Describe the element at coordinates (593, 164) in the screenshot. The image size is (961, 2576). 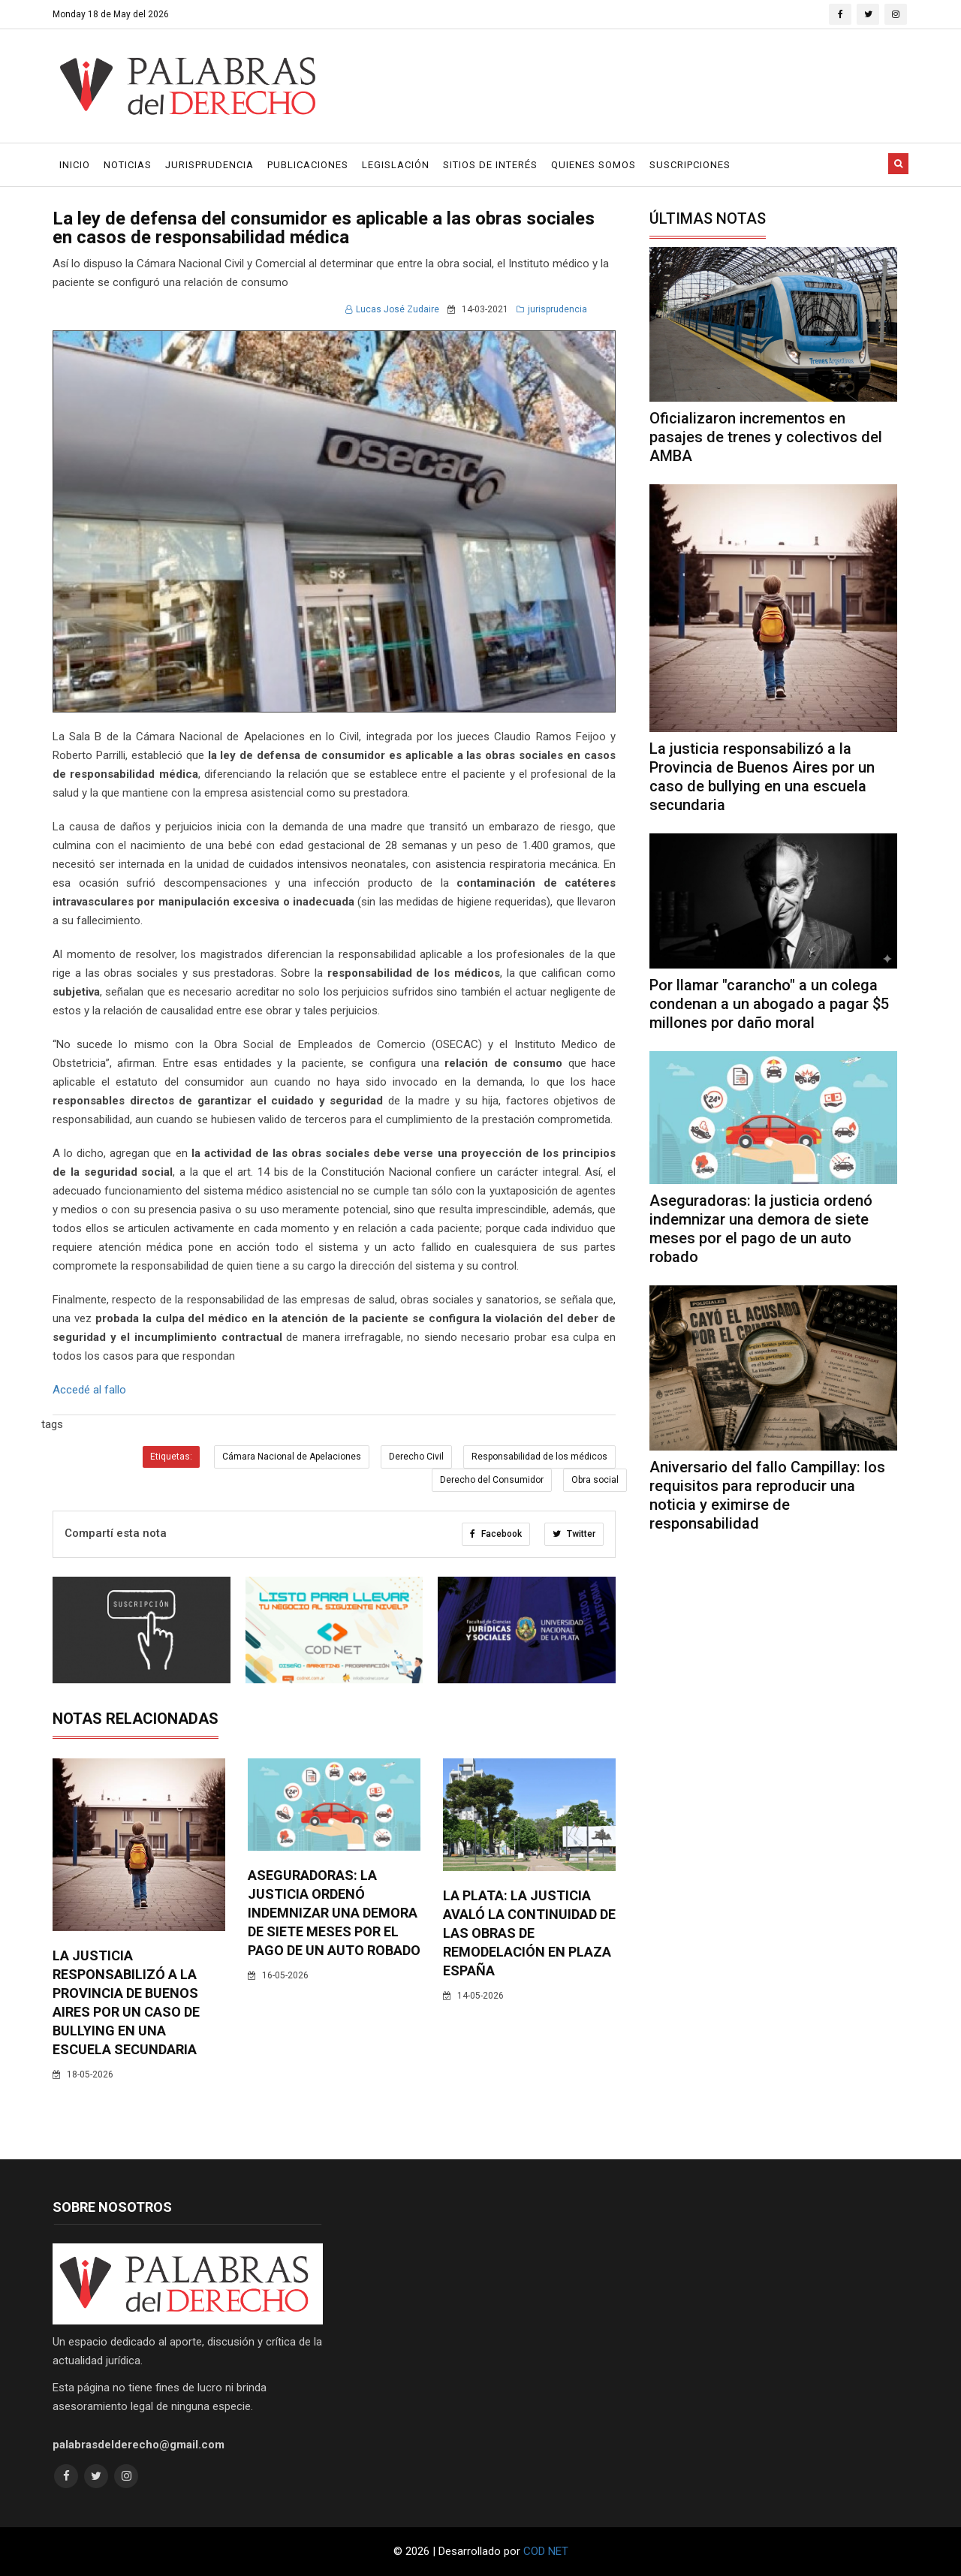
I see `Quienes Somos` at that location.